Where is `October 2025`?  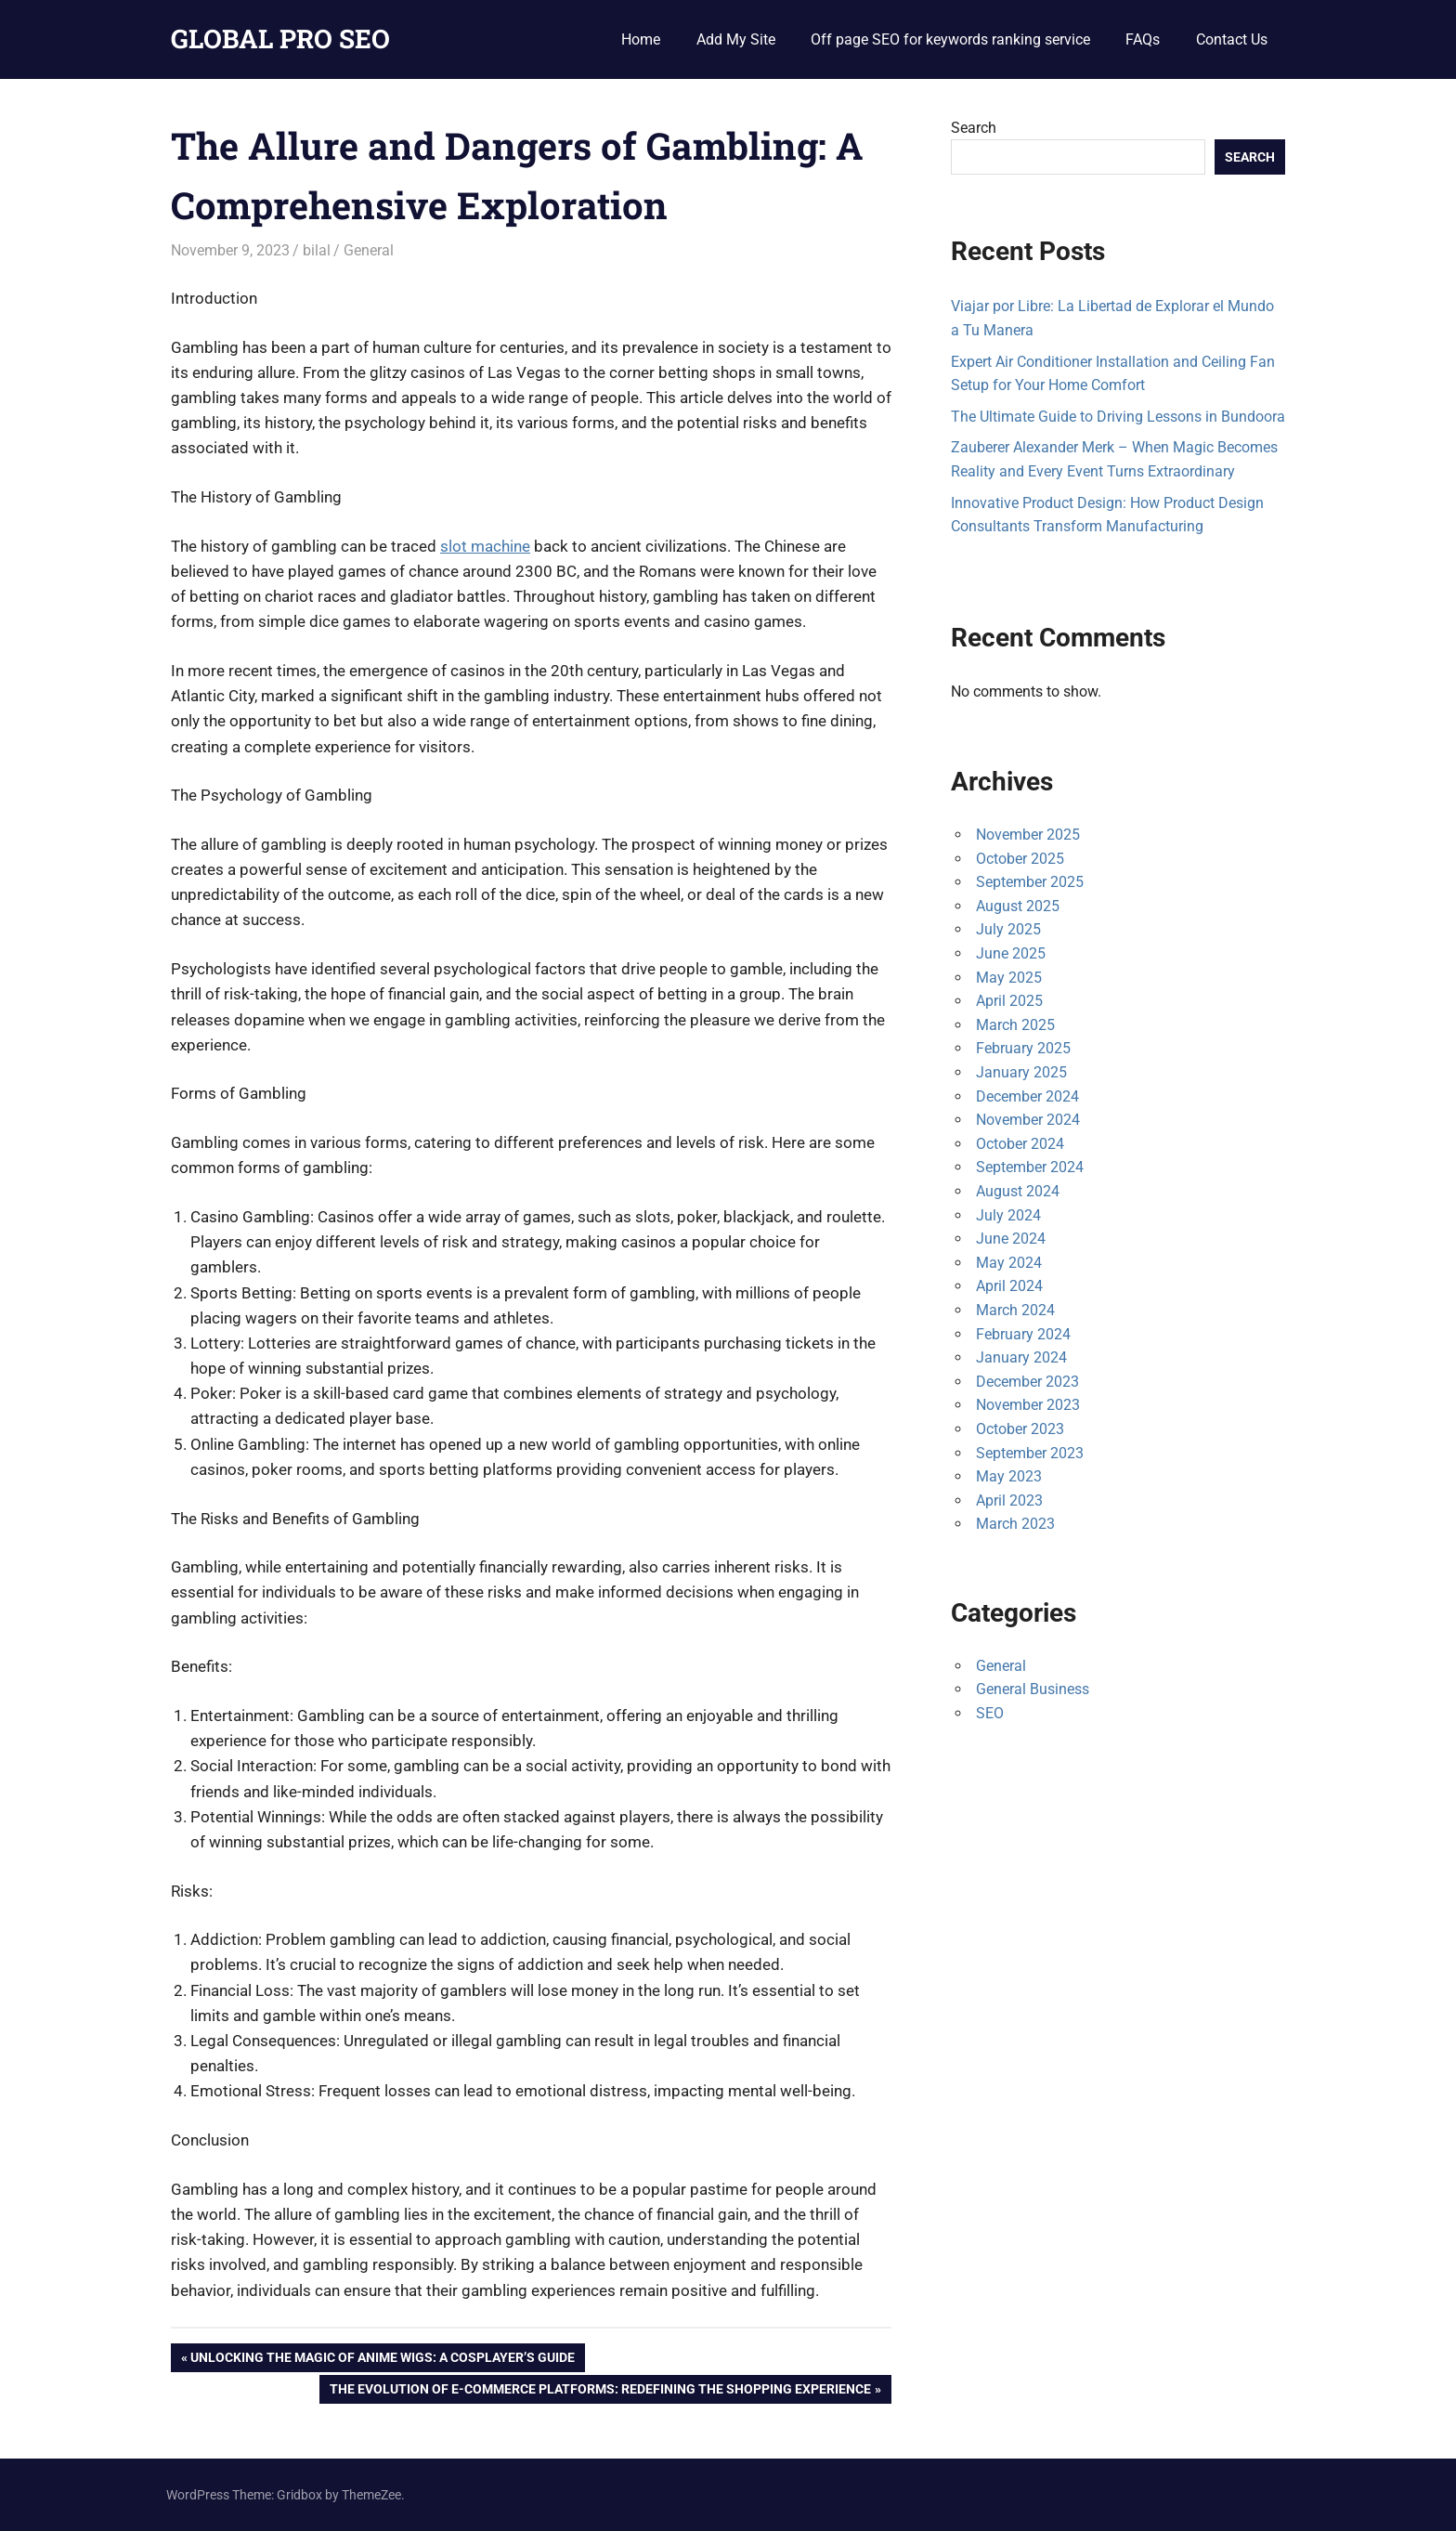
October 2025 is located at coordinates (1020, 859).